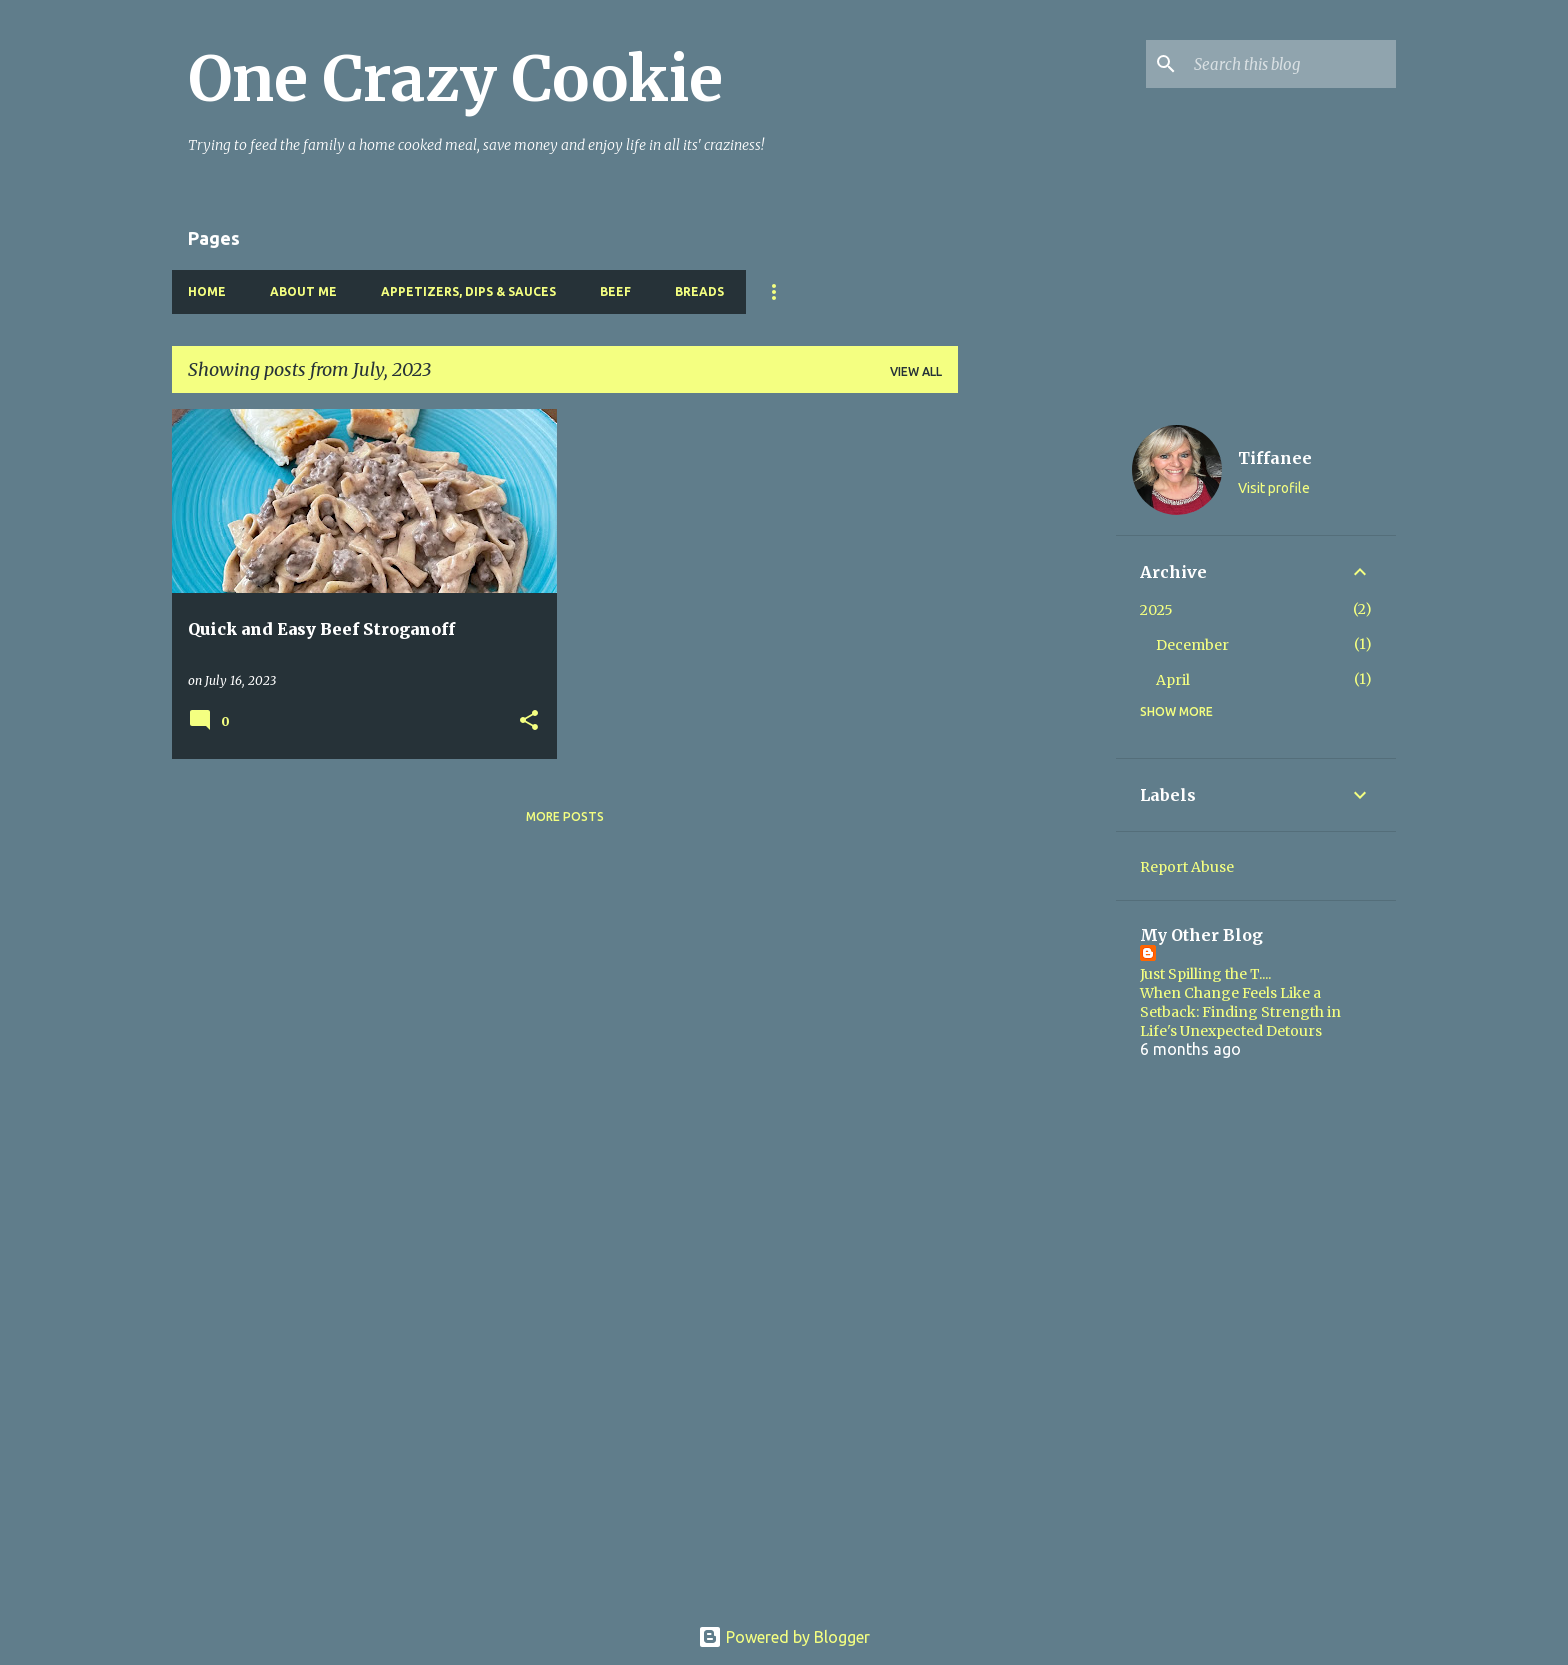 Image resolution: width=1568 pixels, height=1665 pixels. What do you see at coordinates (565, 816) in the screenshot?
I see `More posts` at bounding box center [565, 816].